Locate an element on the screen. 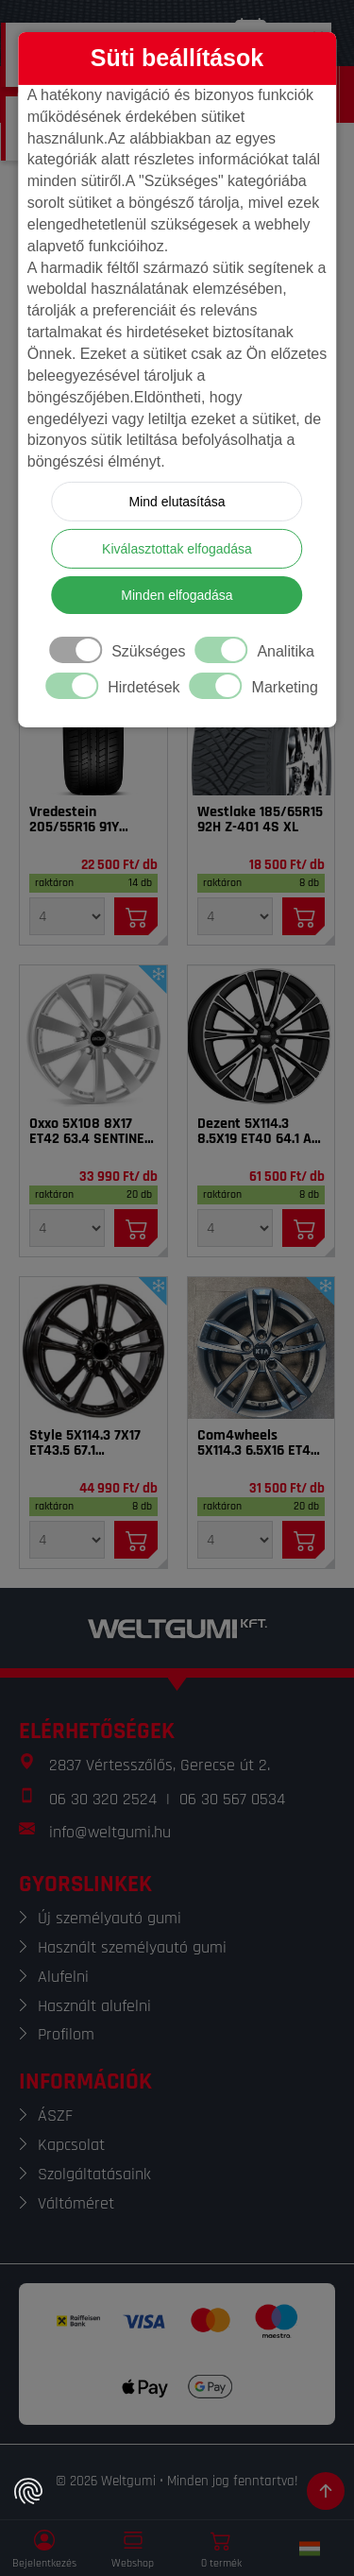 This screenshot has width=354, height=2576. Profilom is located at coordinates (66, 2034).